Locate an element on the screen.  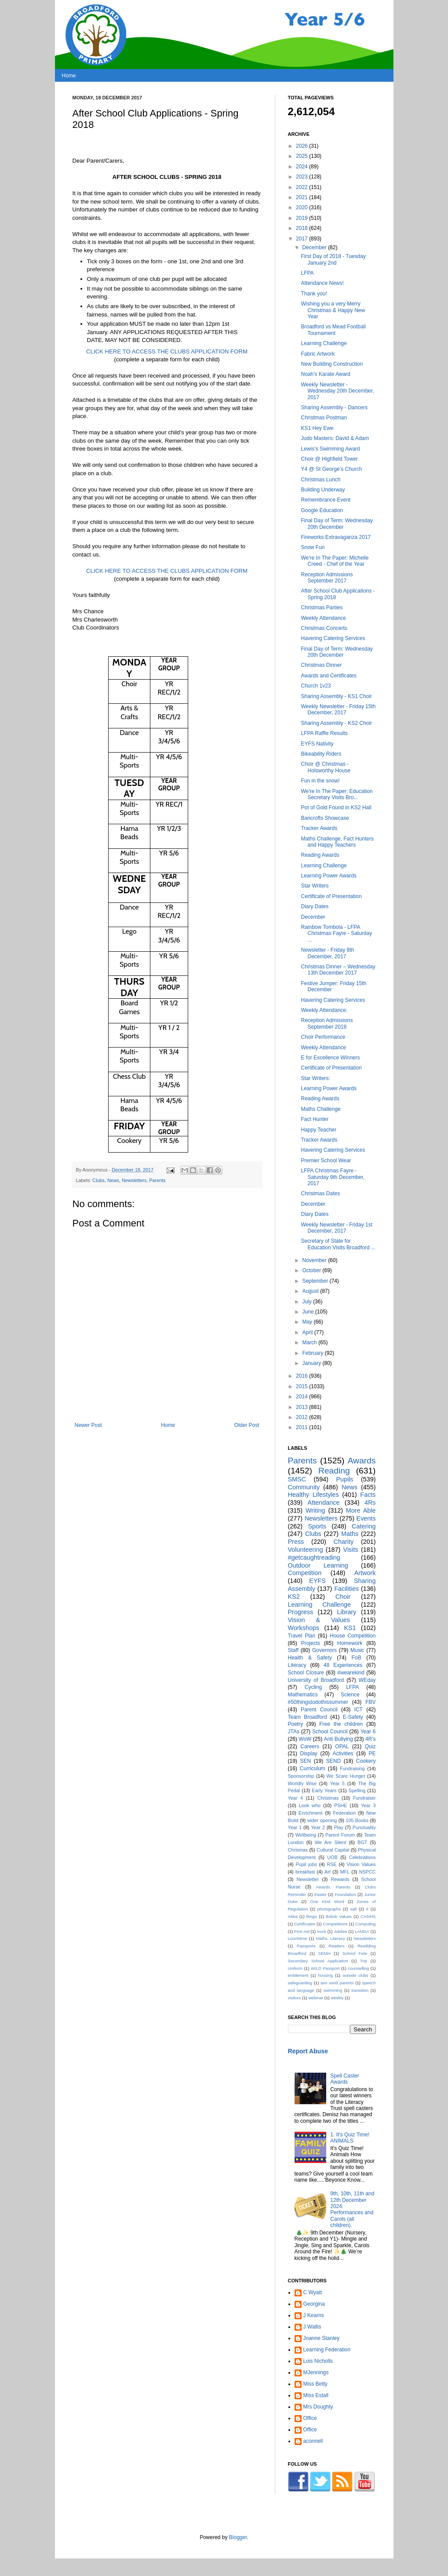
Certificates is located at coordinates (304, 1923).